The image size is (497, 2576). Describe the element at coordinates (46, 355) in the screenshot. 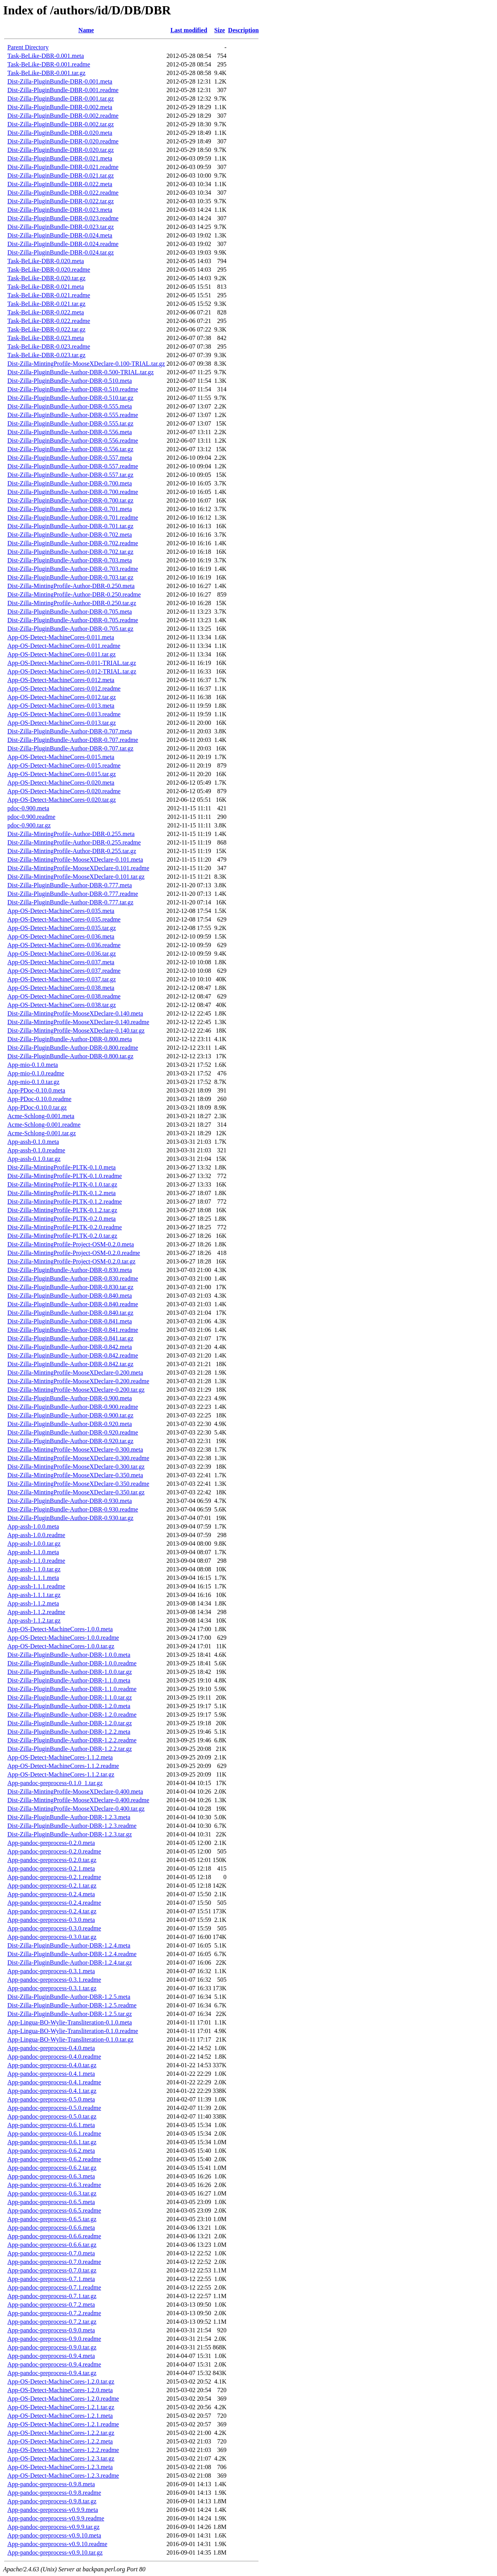

I see `Task-BeLike-DBR-0.023.tar.gz` at that location.